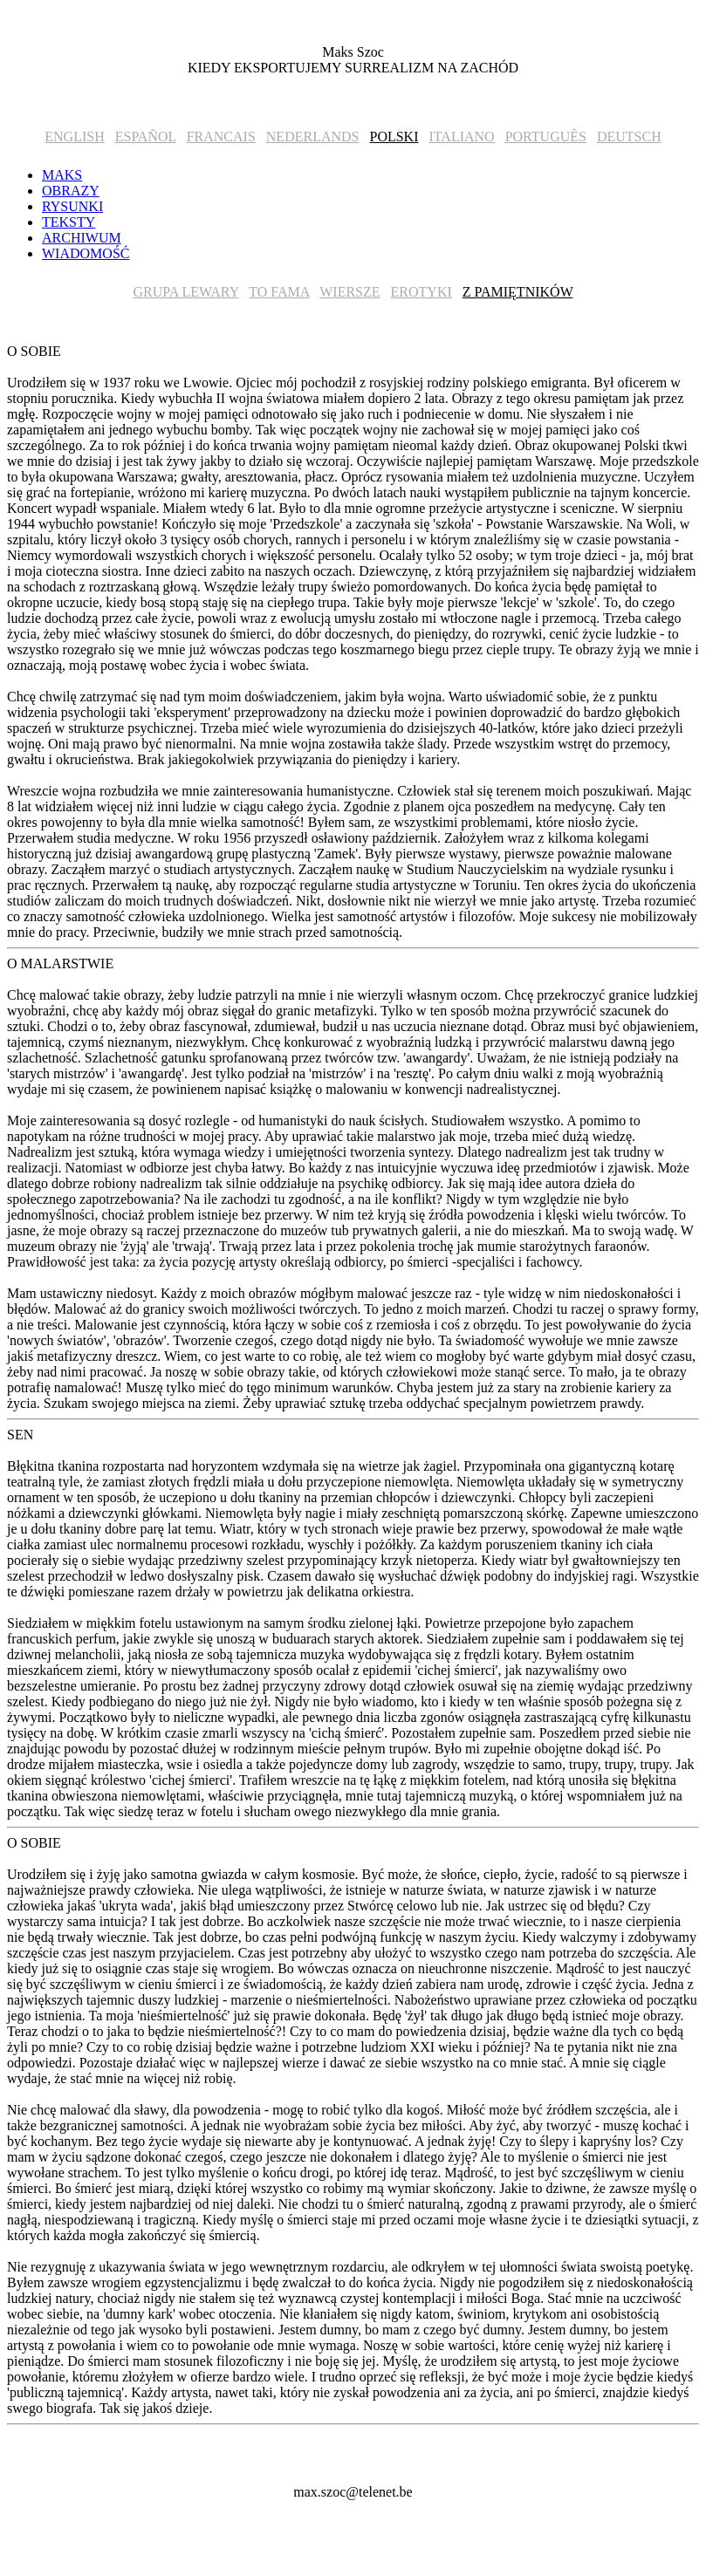  Describe the element at coordinates (545, 136) in the screenshot. I see `PORTUGUÊS` at that location.